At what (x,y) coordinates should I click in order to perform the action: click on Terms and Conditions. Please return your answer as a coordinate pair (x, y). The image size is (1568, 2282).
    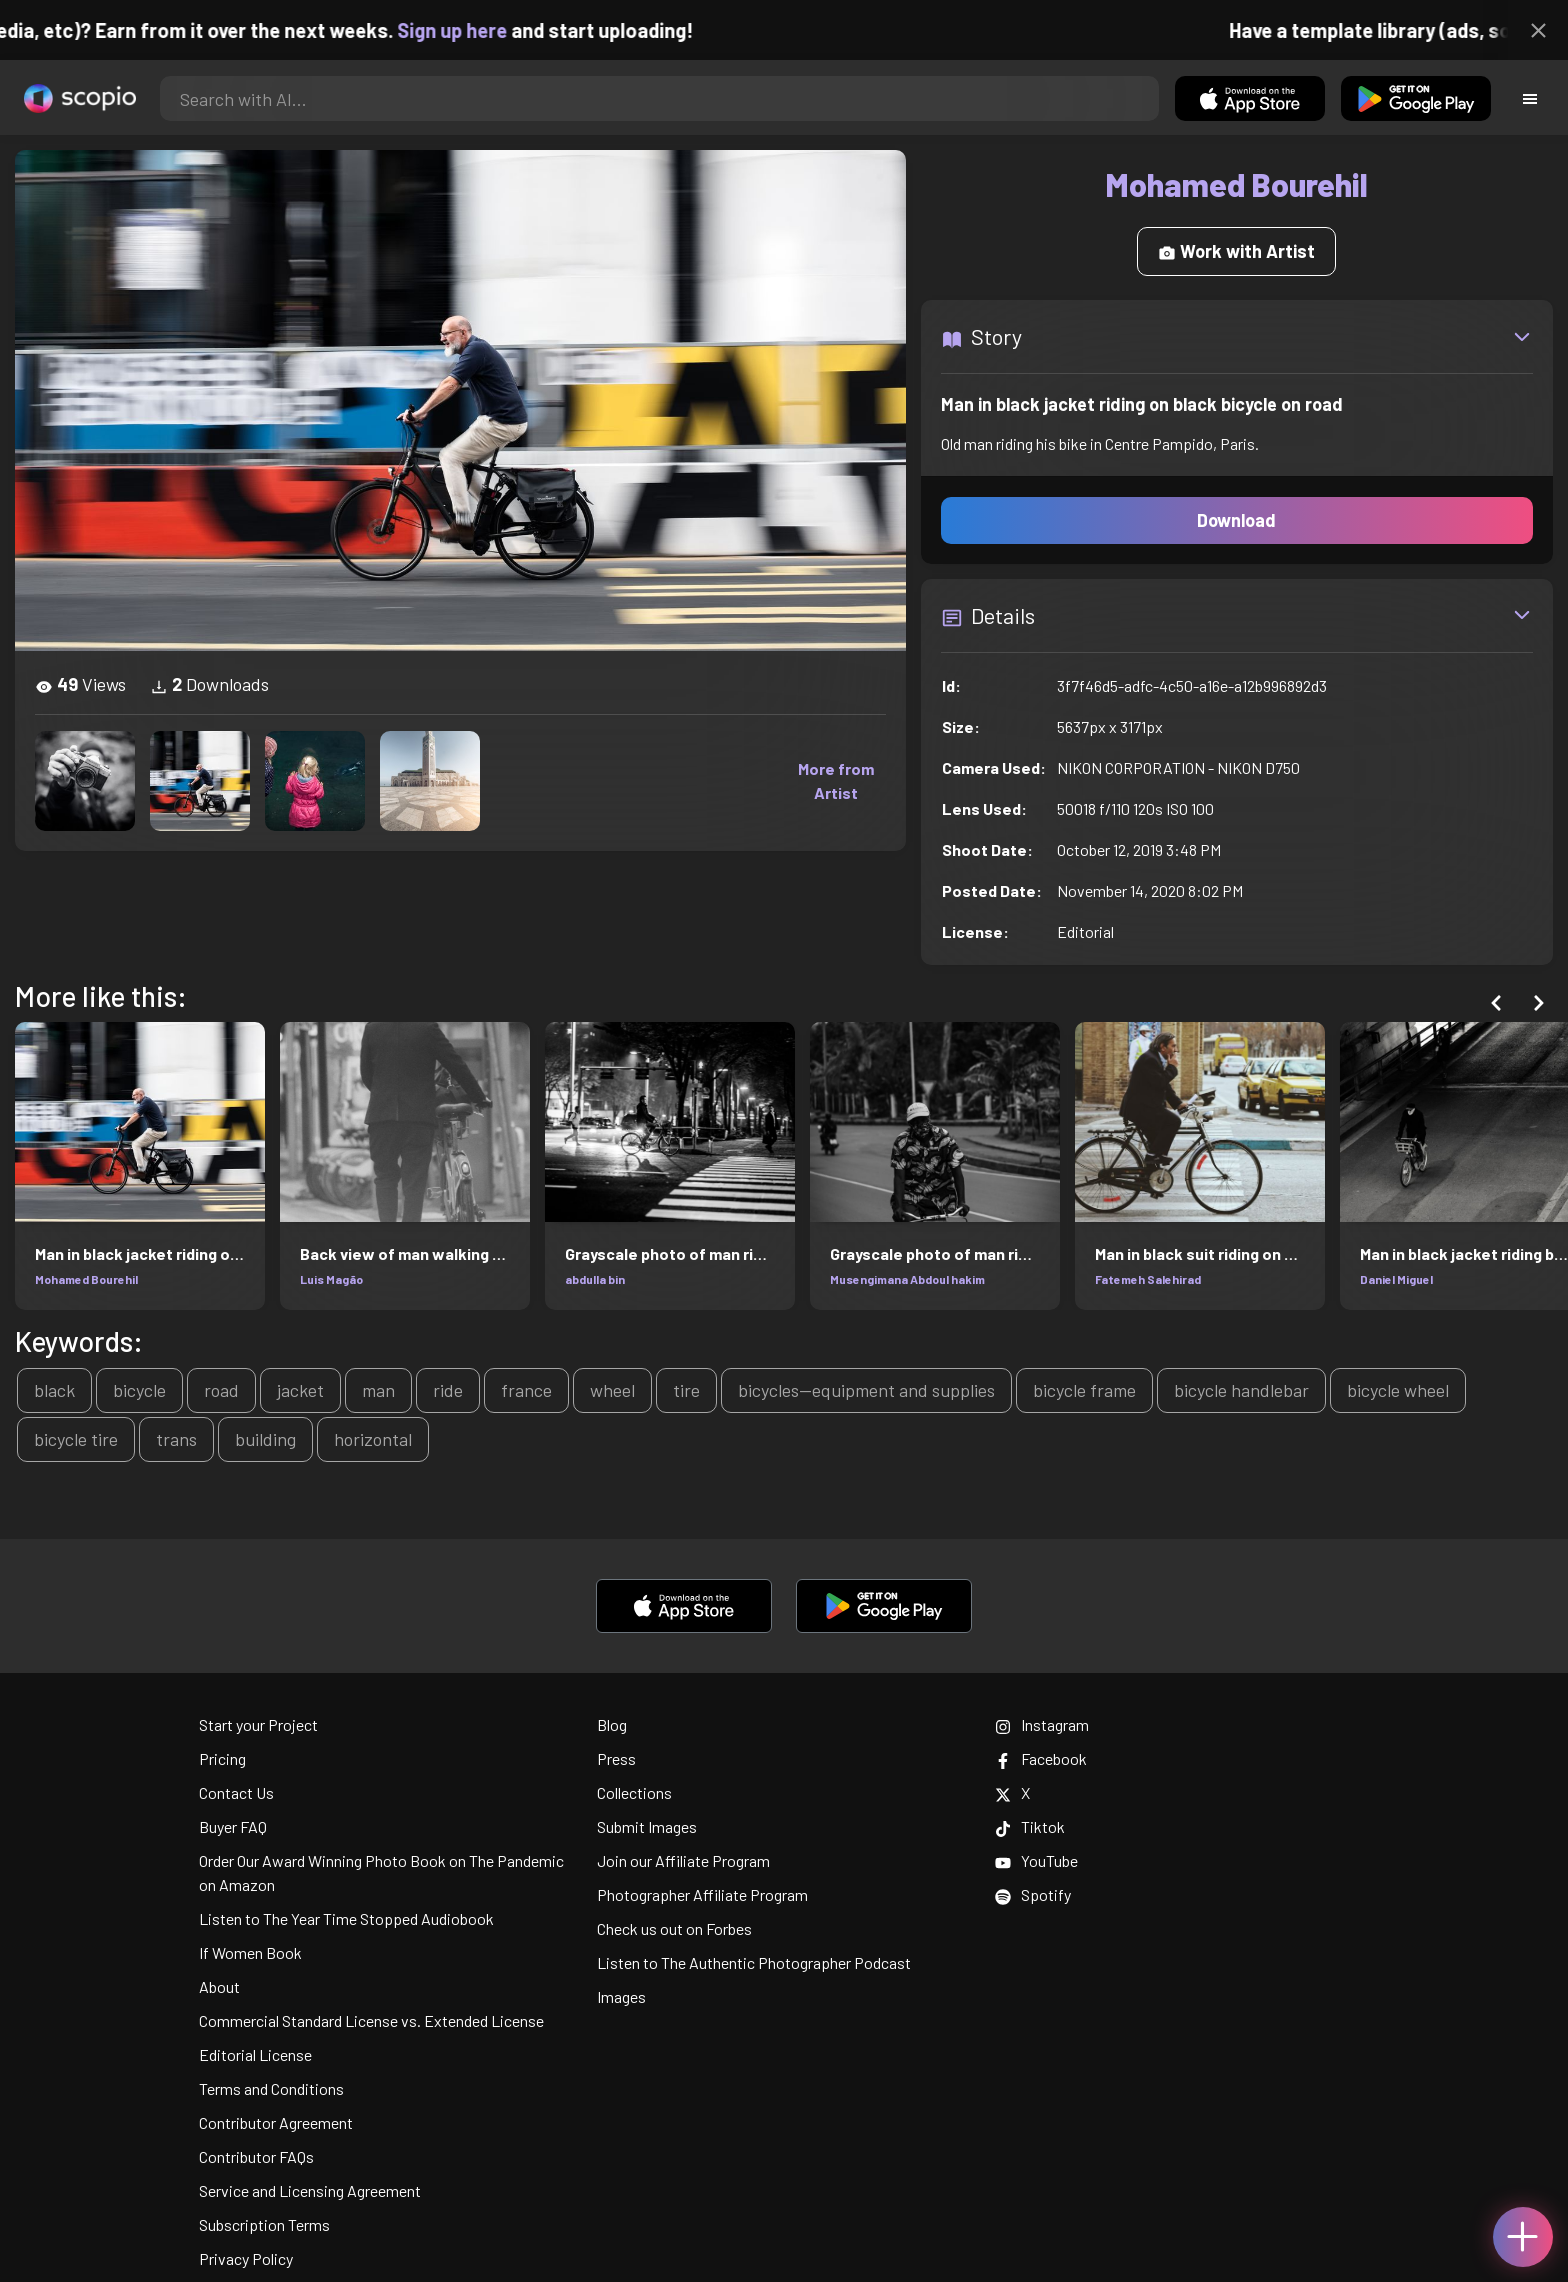
    Looking at the image, I should click on (271, 2088).